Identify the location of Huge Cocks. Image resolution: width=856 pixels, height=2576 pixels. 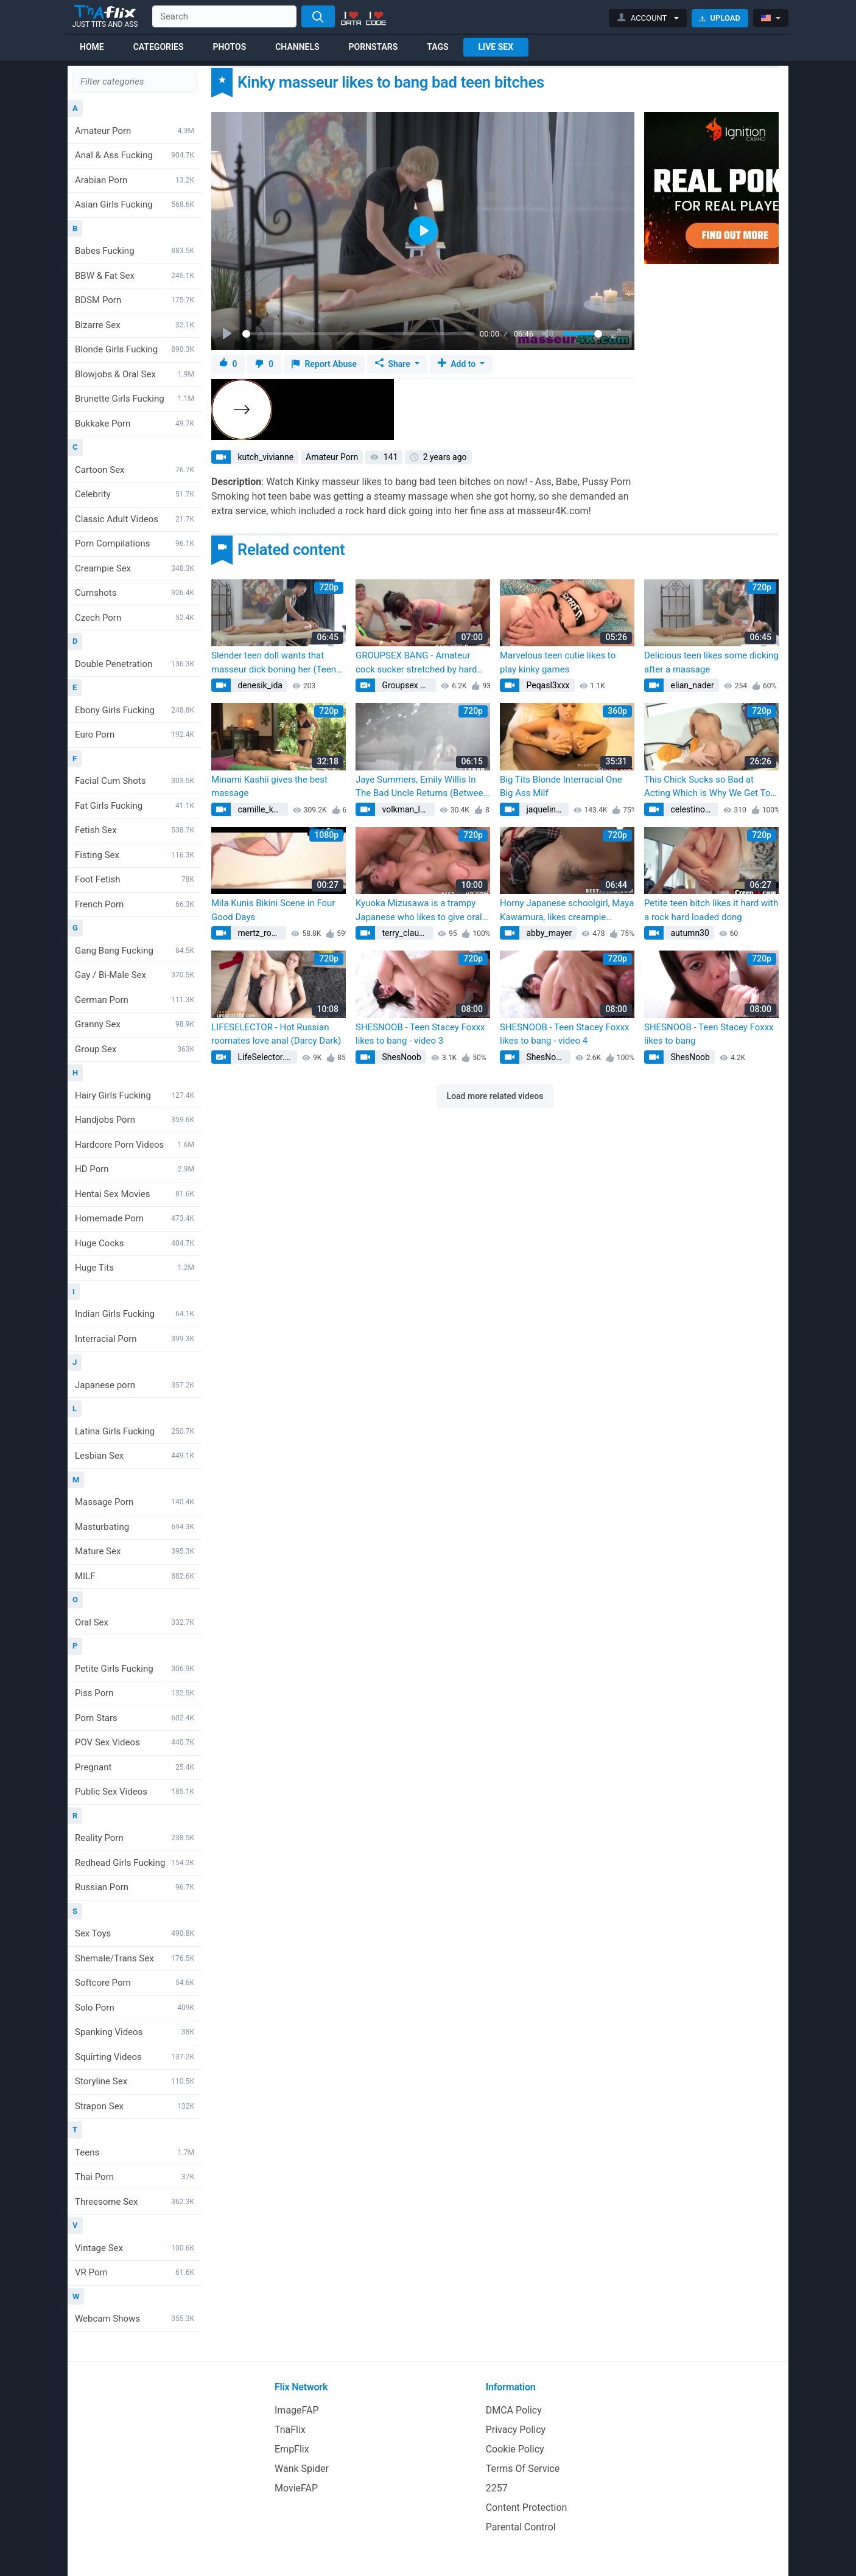
(134, 1243).